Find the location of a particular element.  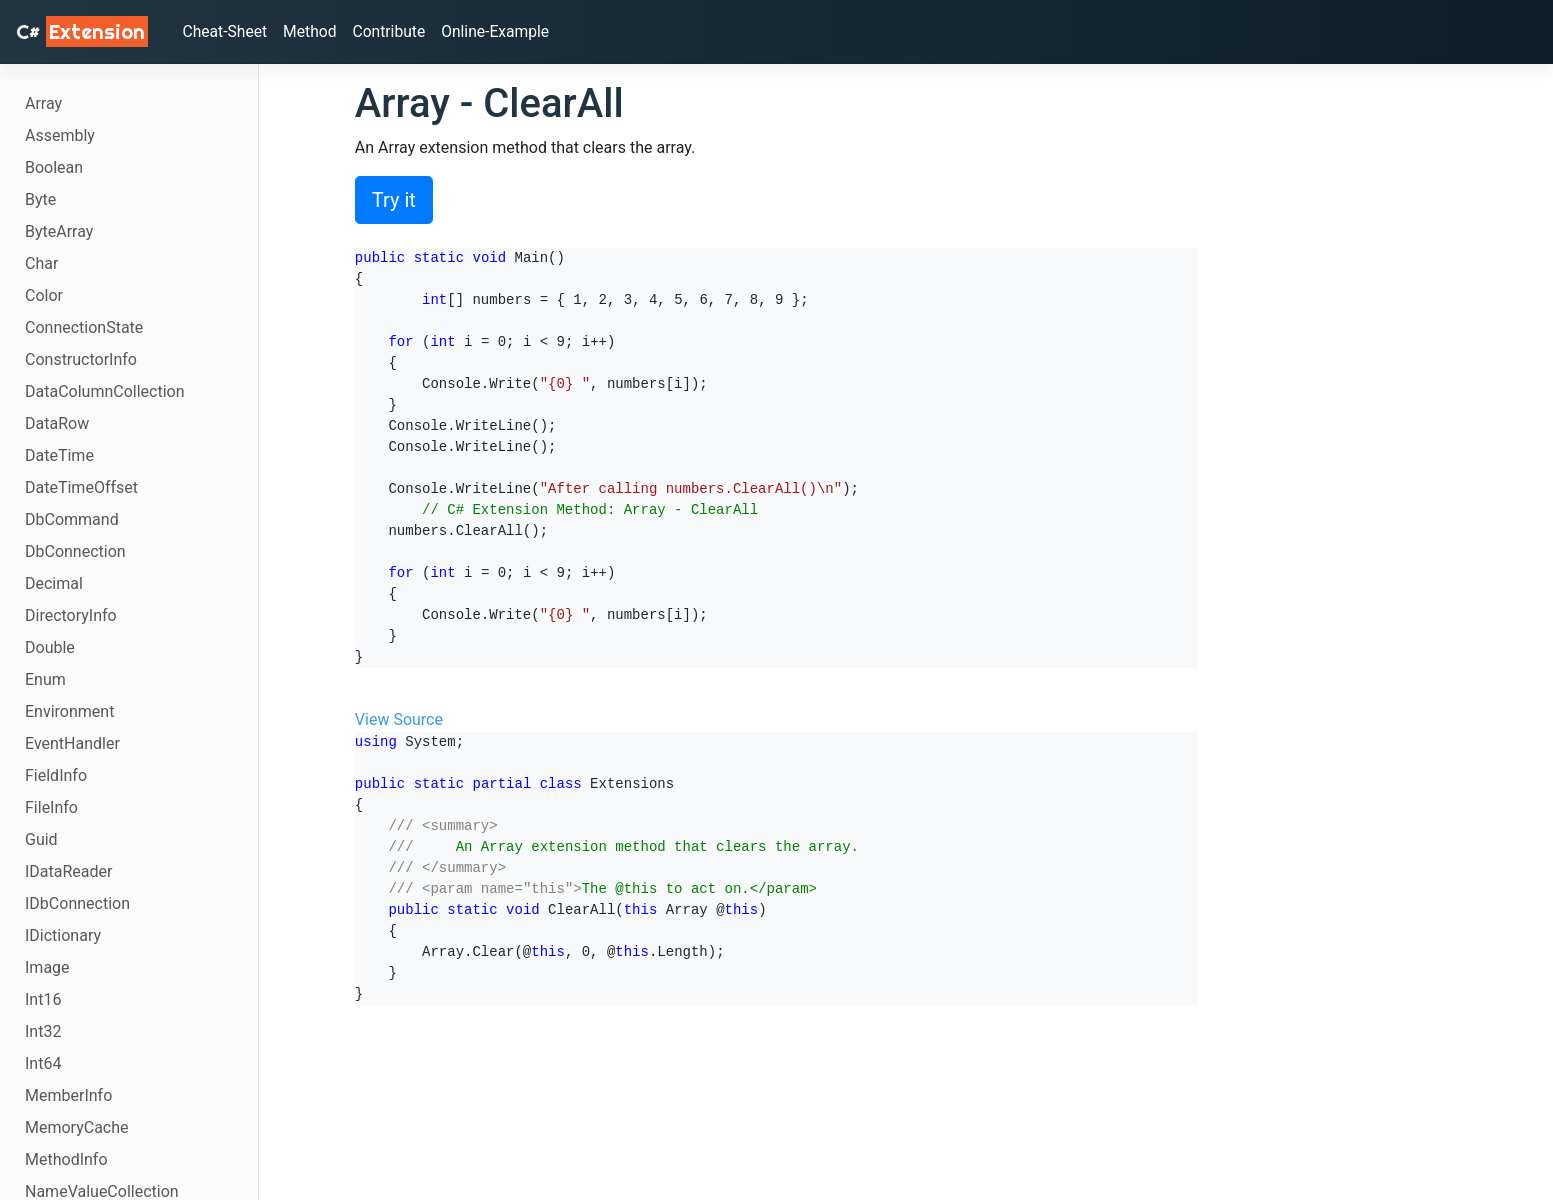

ConnectionState is located at coordinates (84, 327).